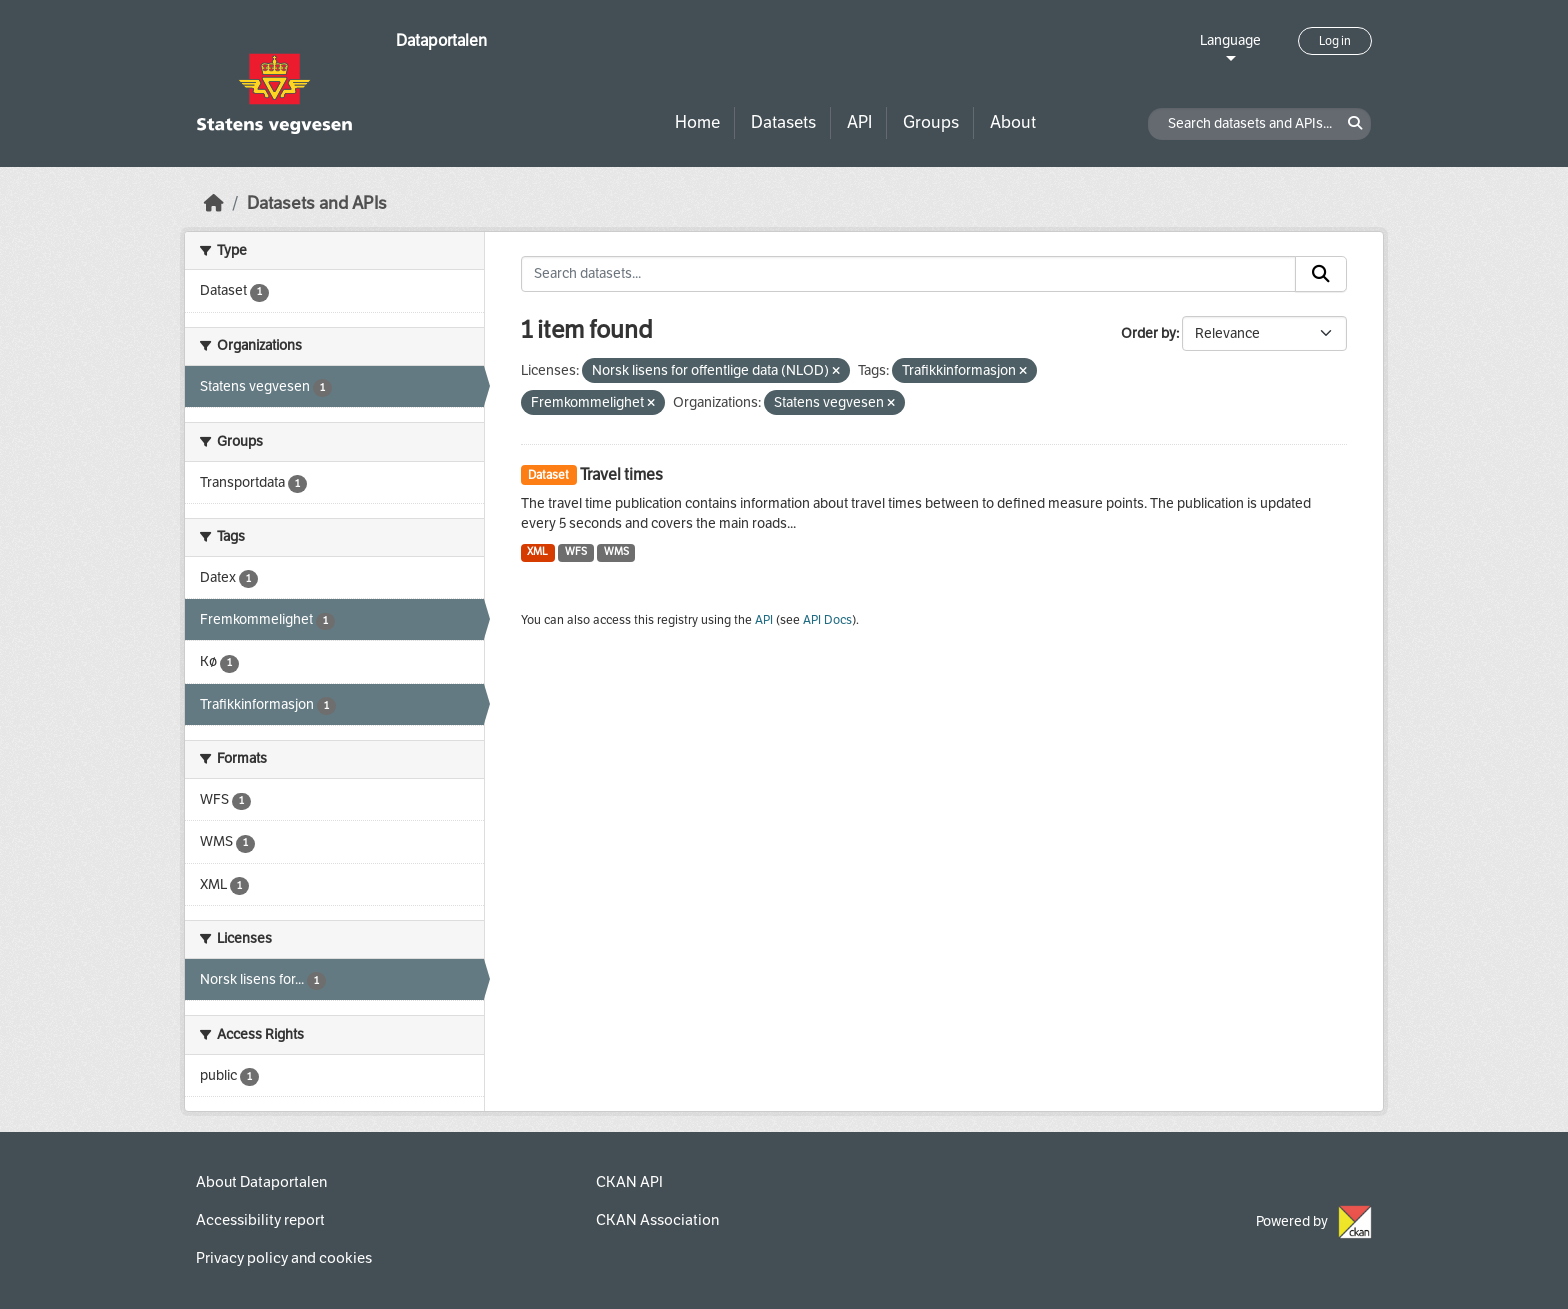 This screenshot has height=1309, width=1568. Describe the element at coordinates (214, 203) in the screenshot. I see `[Home]` at that location.